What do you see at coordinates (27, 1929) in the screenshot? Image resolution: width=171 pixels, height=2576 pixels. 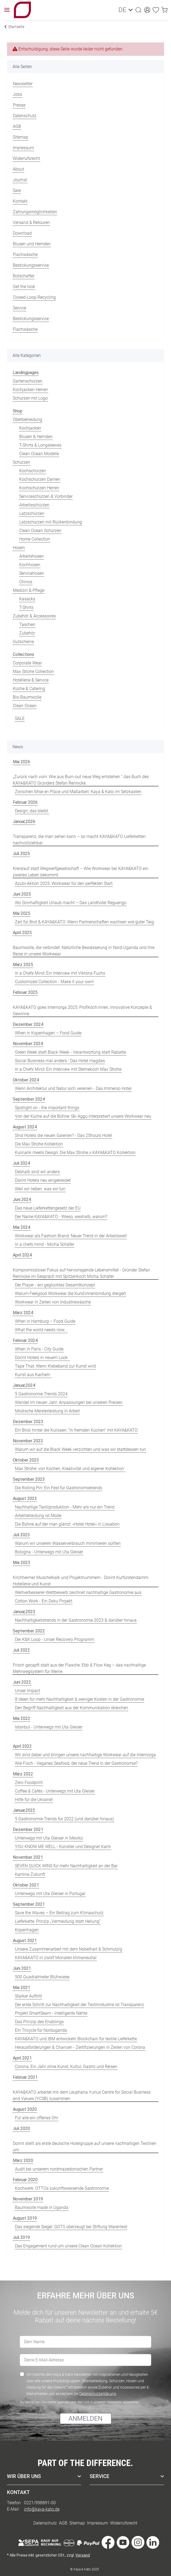 I see `Kopenhagen` at bounding box center [27, 1929].